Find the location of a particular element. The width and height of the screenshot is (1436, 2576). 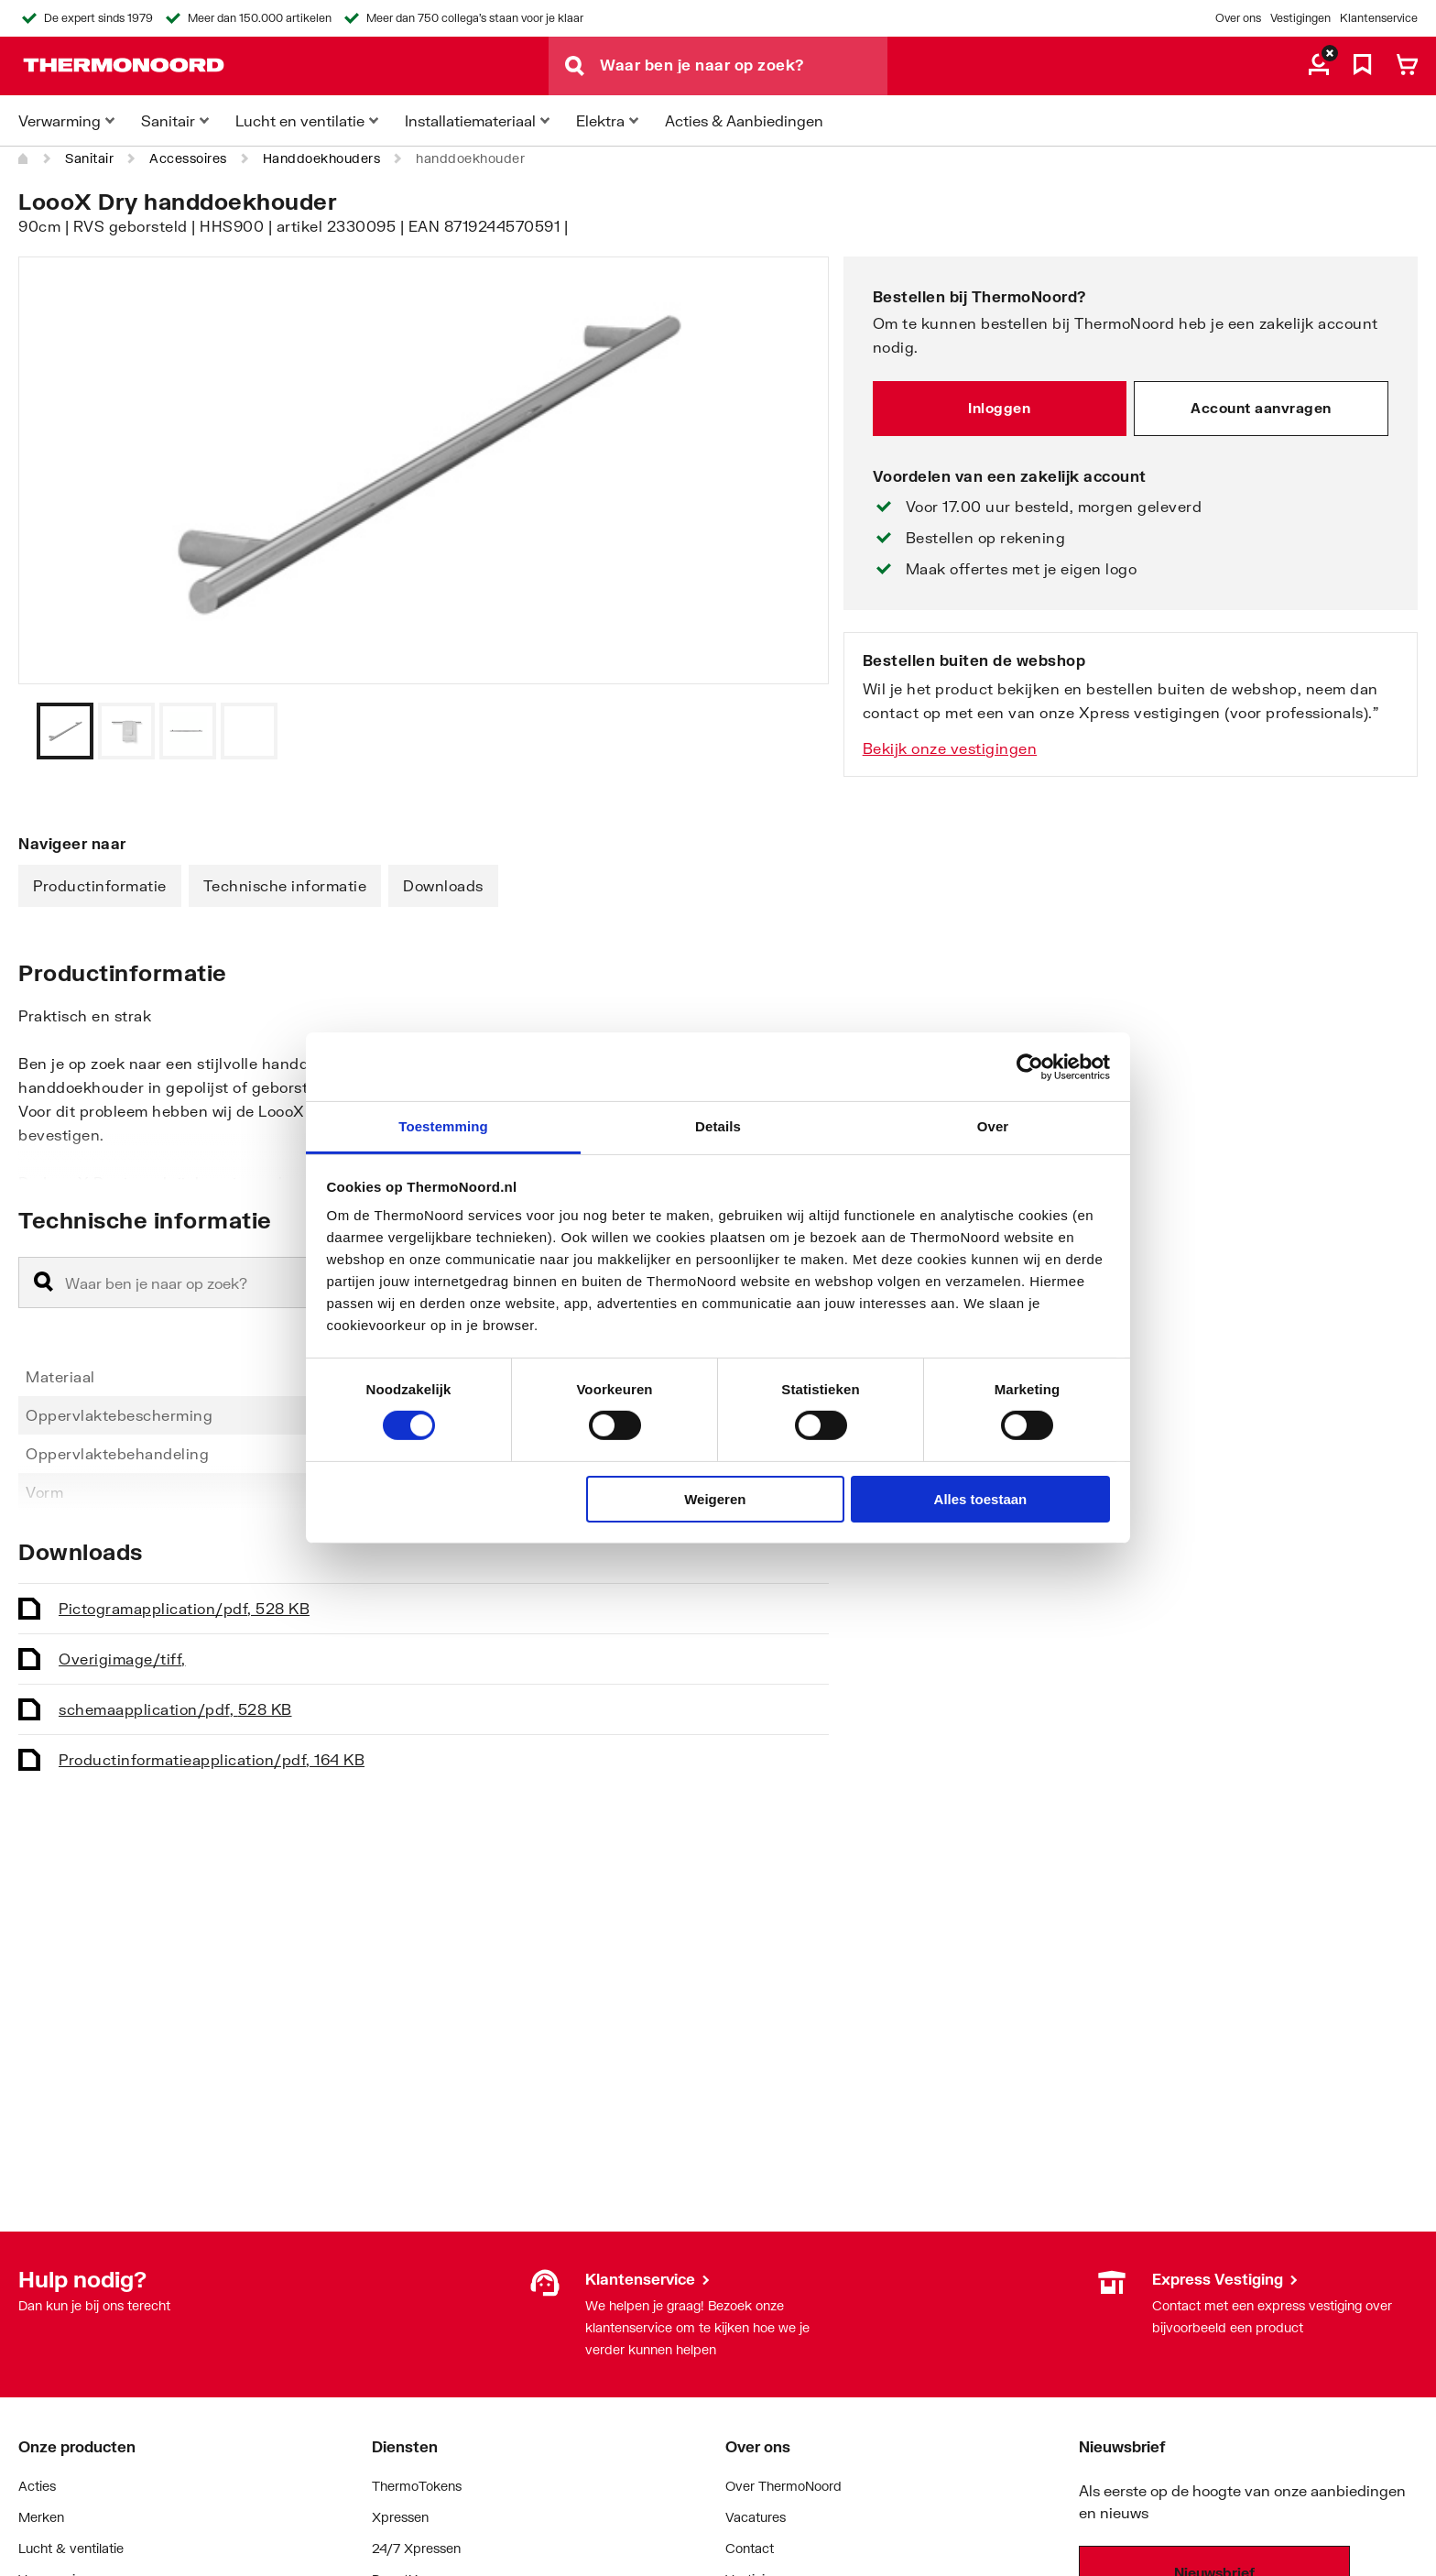

Over [tab] is located at coordinates (993, 1126).